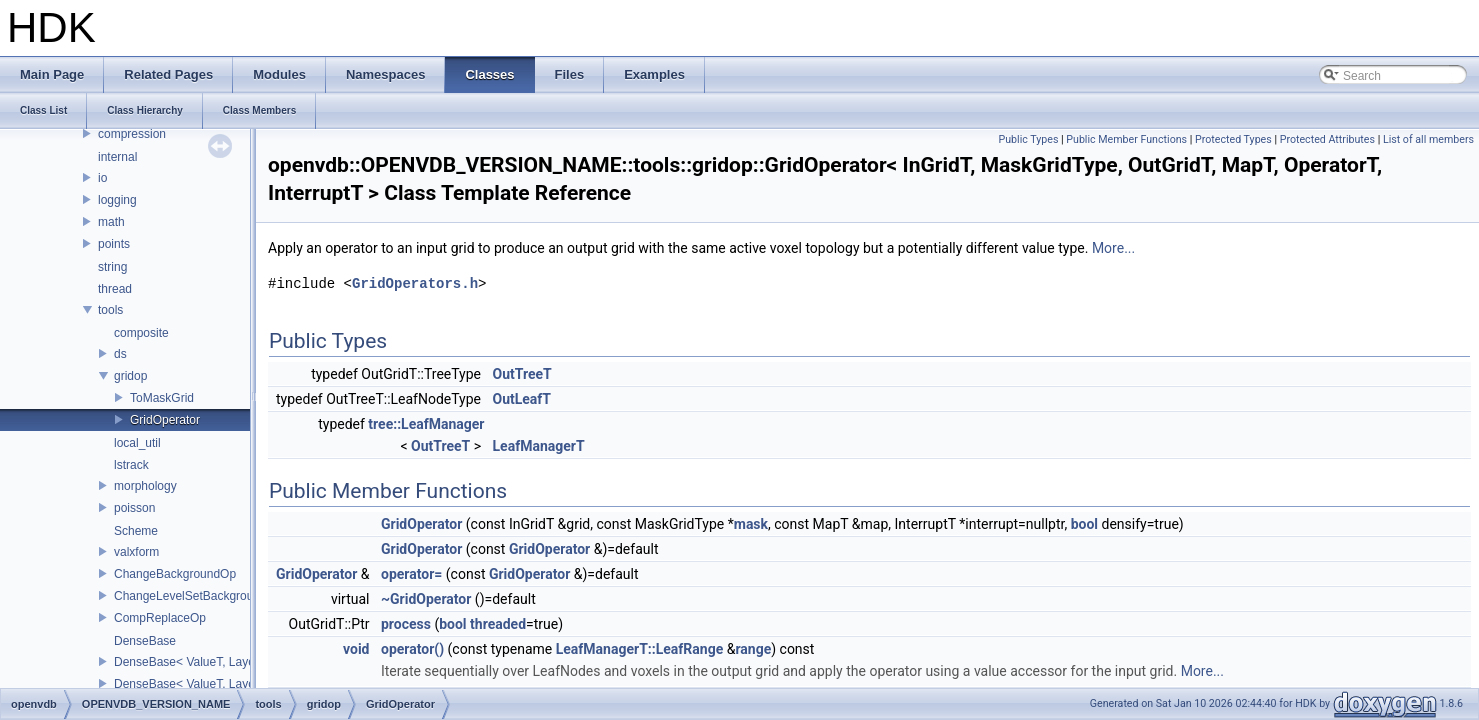 The image size is (1479, 720). What do you see at coordinates (165, 420) in the screenshot?
I see `GridOperator` at bounding box center [165, 420].